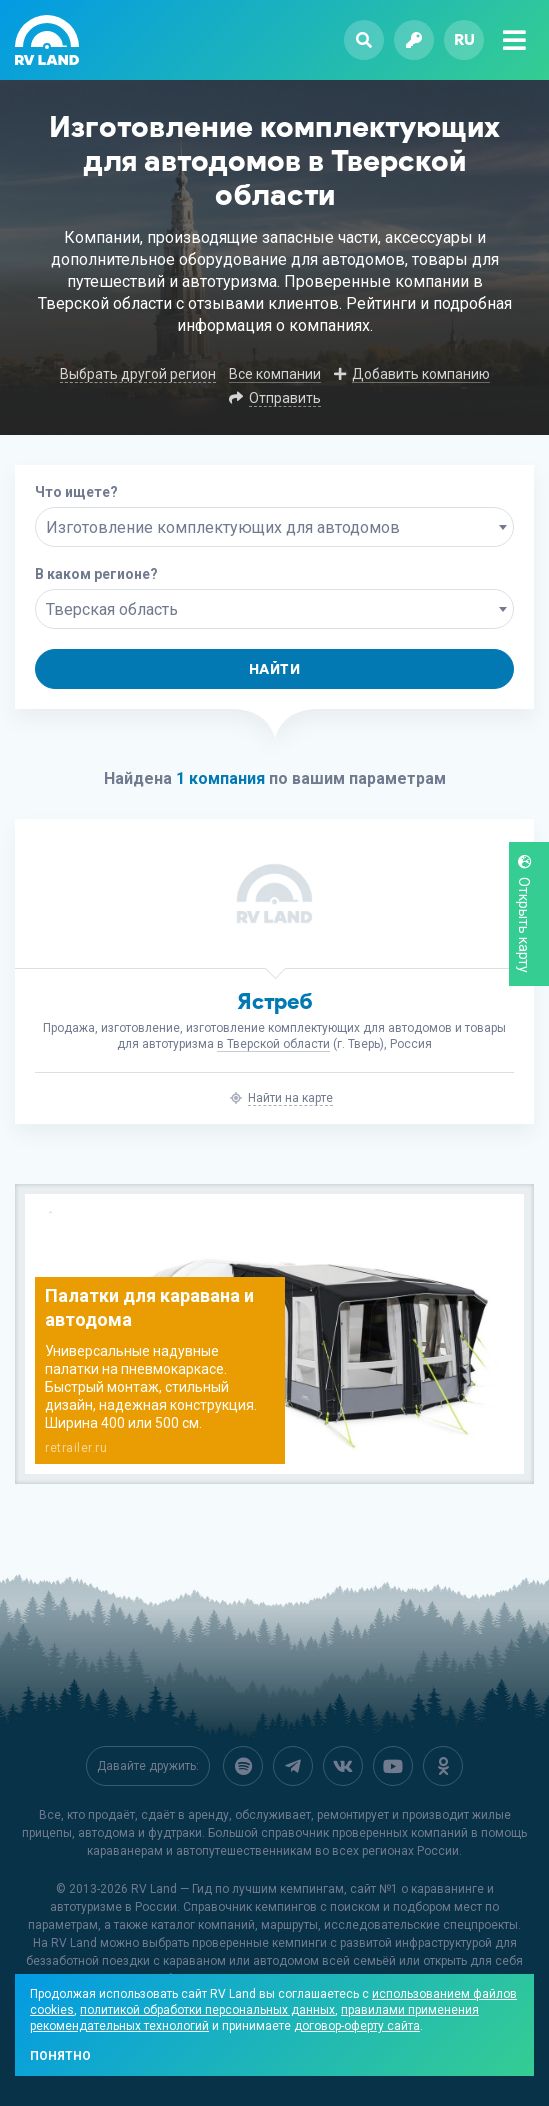  I want to click on Добавить компанию, so click(421, 374).